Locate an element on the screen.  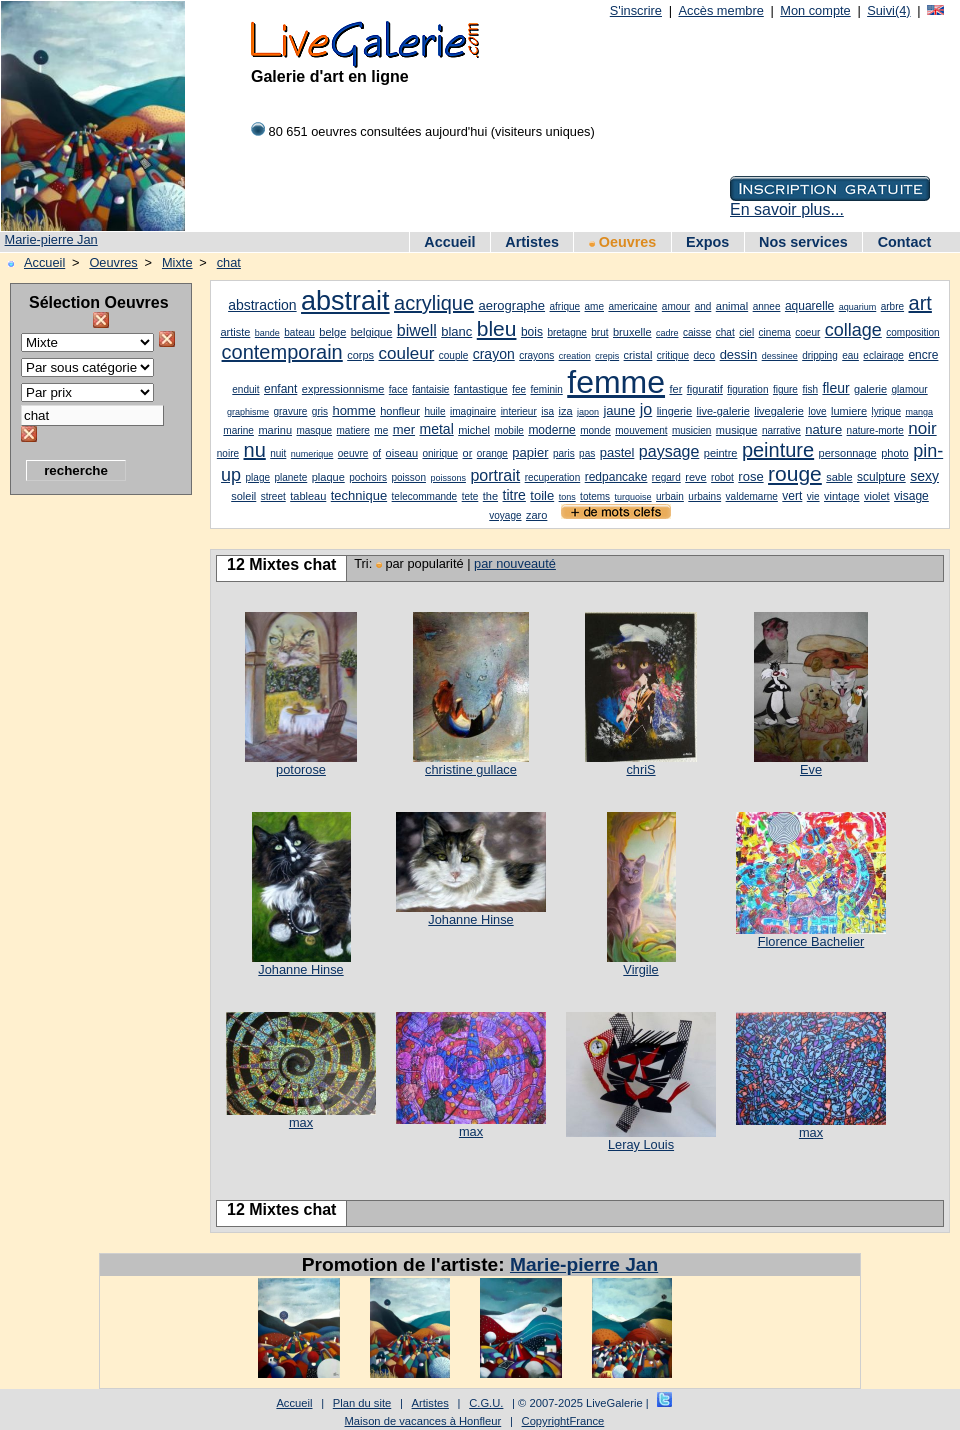
michel is located at coordinates (474, 430).